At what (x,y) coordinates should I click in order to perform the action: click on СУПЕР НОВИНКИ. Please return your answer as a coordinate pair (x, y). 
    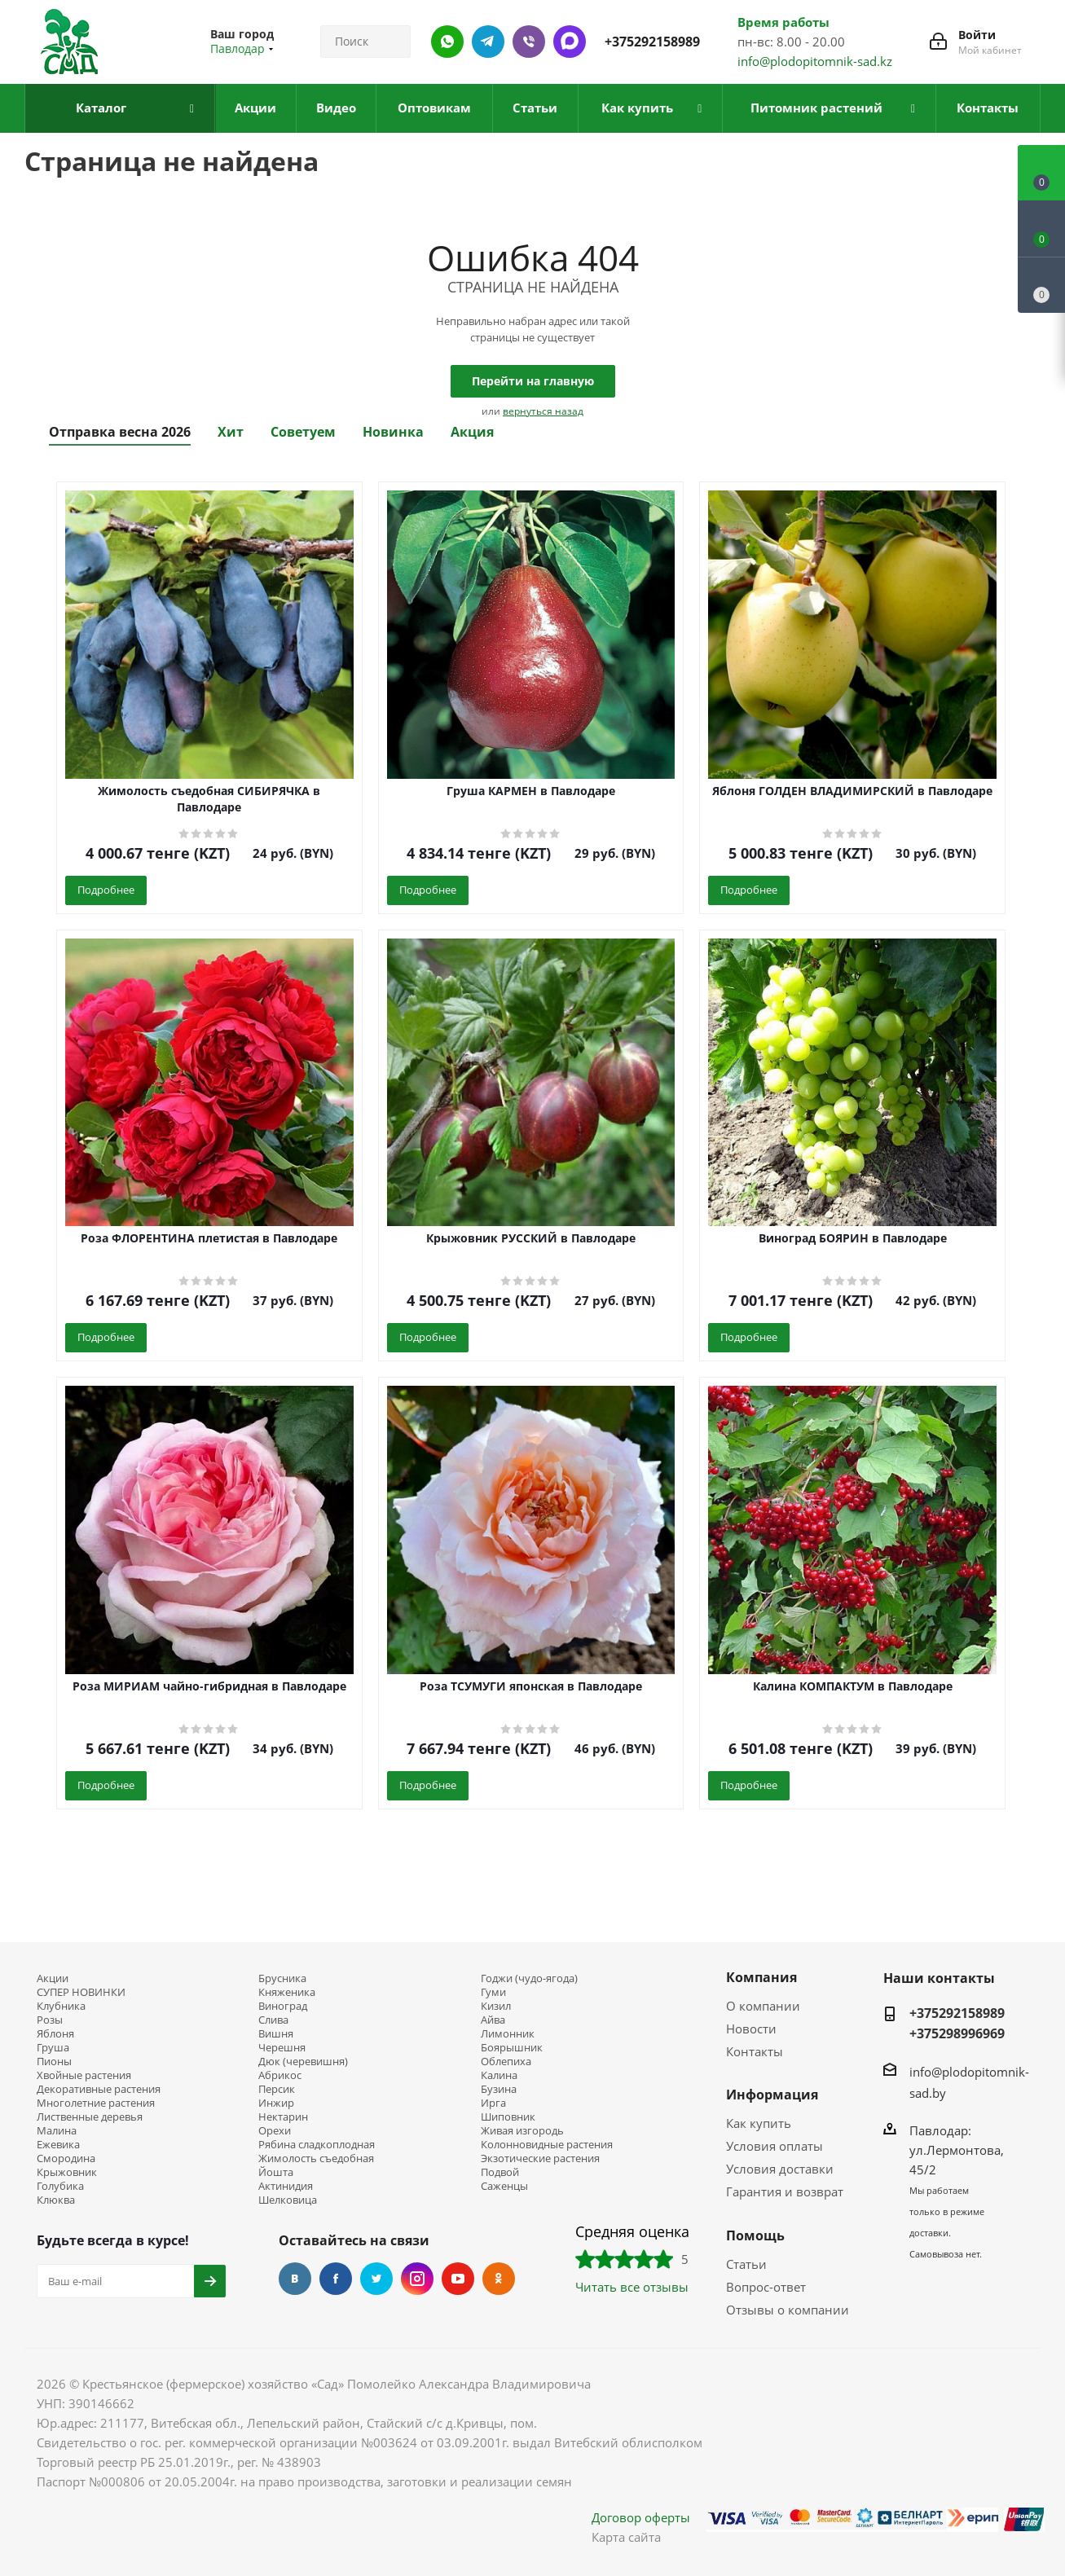
    Looking at the image, I should click on (81, 1992).